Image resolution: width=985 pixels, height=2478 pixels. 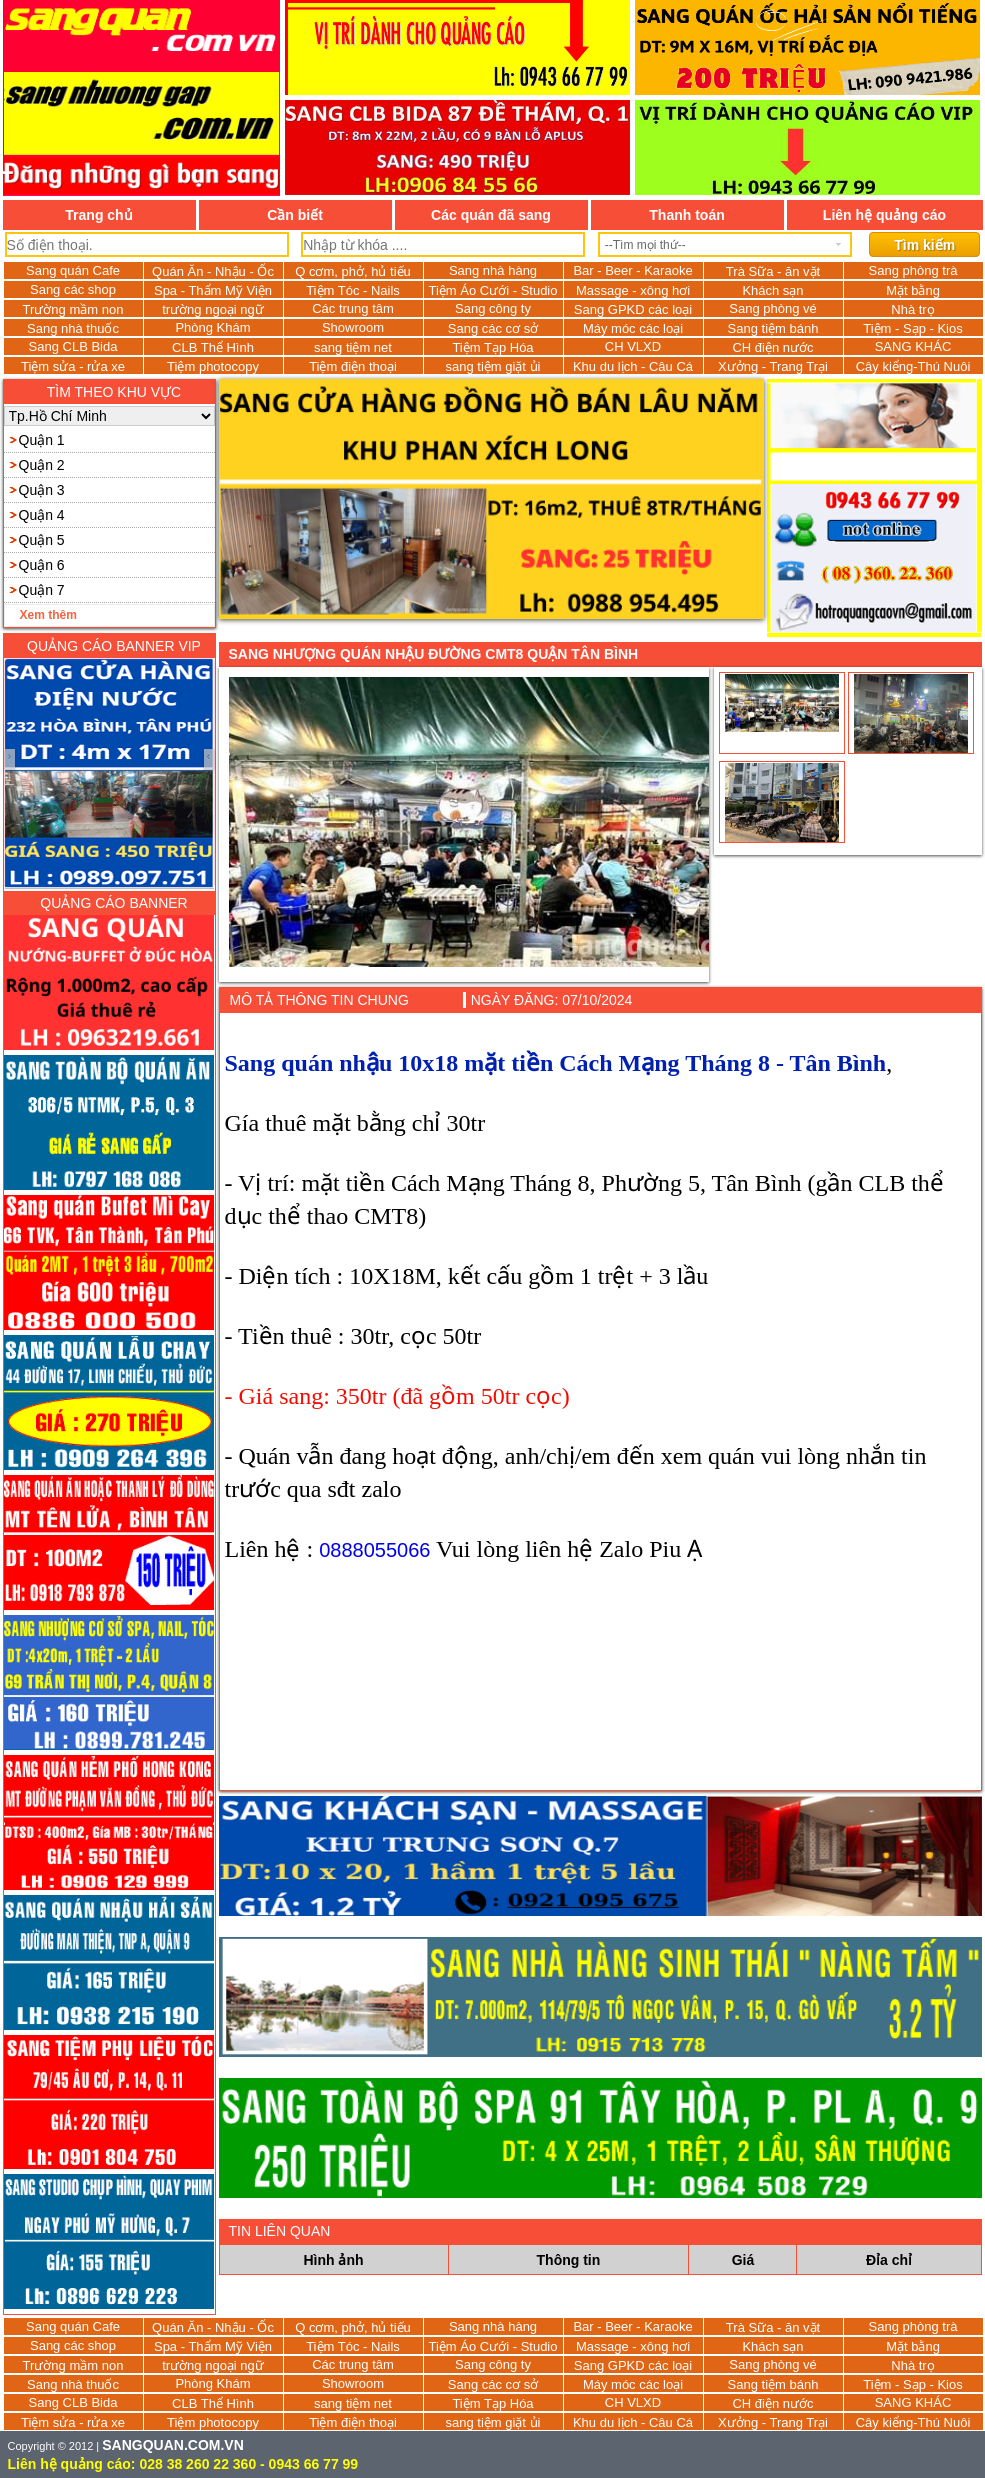 What do you see at coordinates (73, 270) in the screenshot?
I see `Sang quán Cafe` at bounding box center [73, 270].